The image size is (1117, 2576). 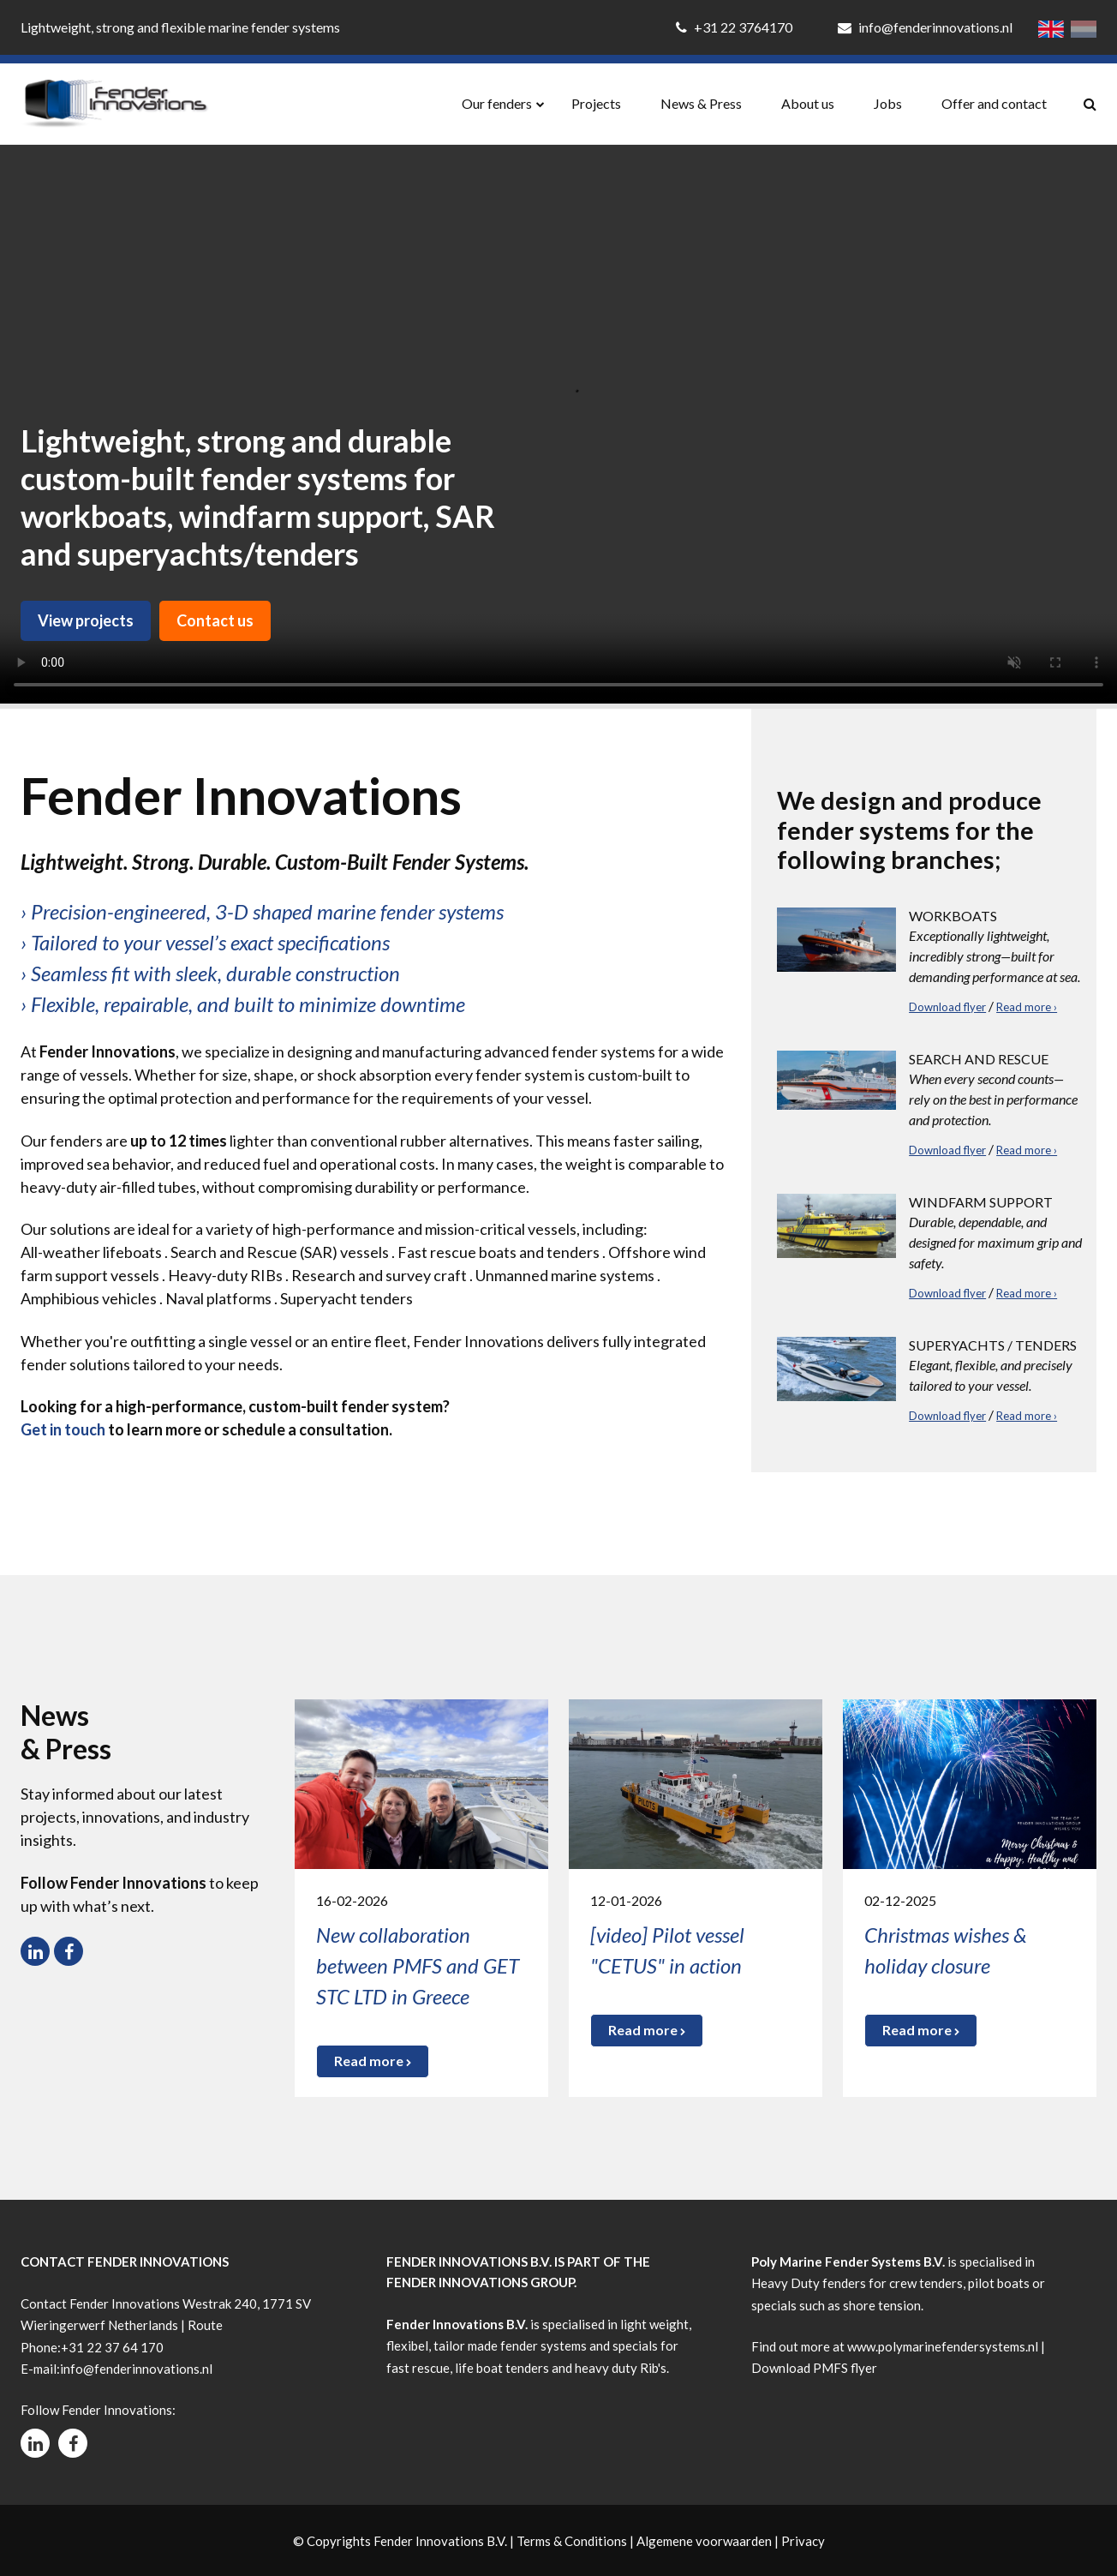 I want to click on News & Press, so click(x=701, y=103).